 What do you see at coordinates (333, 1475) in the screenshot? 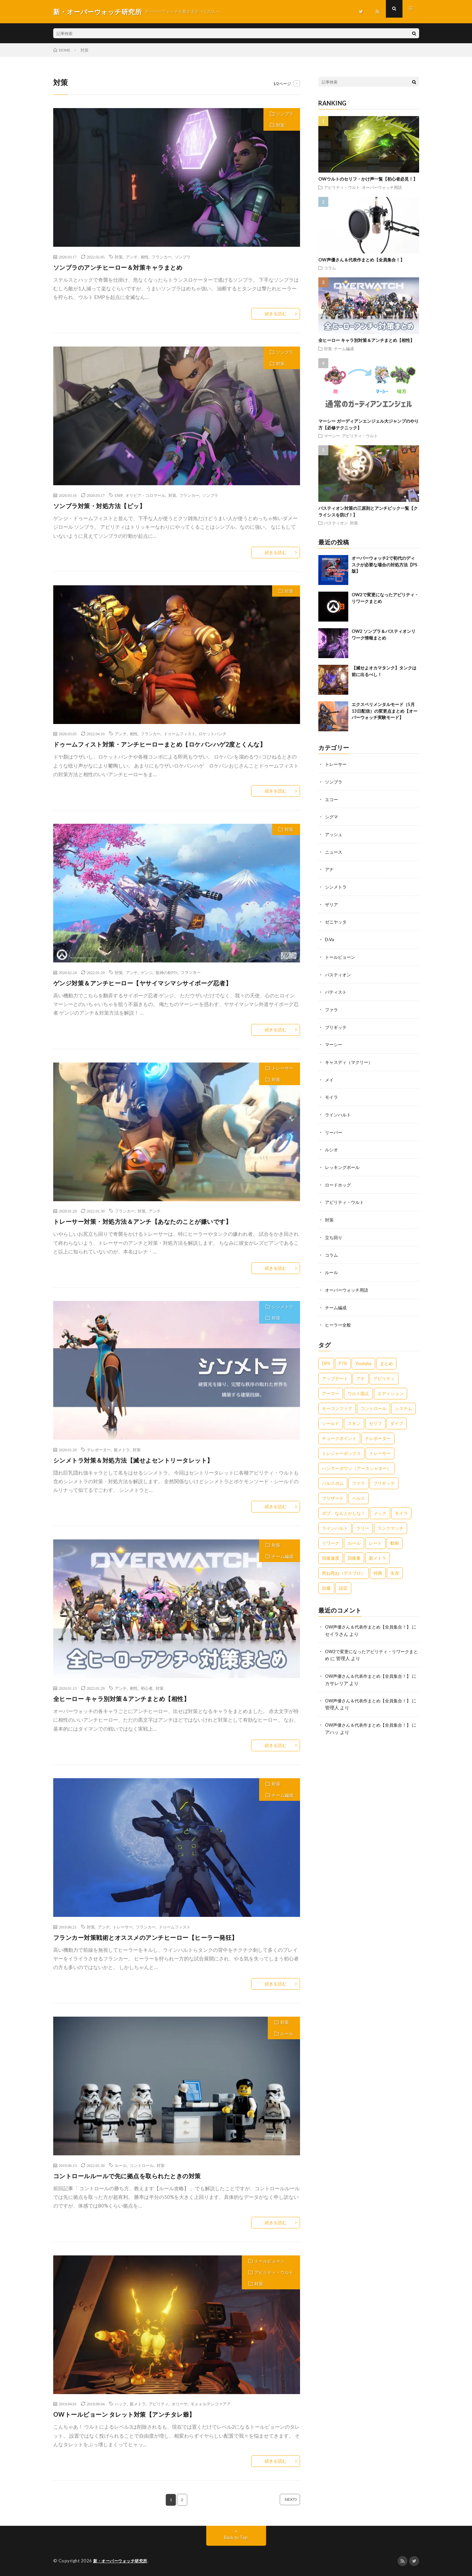
I see `パルスボム [パルスボム (2個の項目)]` at bounding box center [333, 1475].